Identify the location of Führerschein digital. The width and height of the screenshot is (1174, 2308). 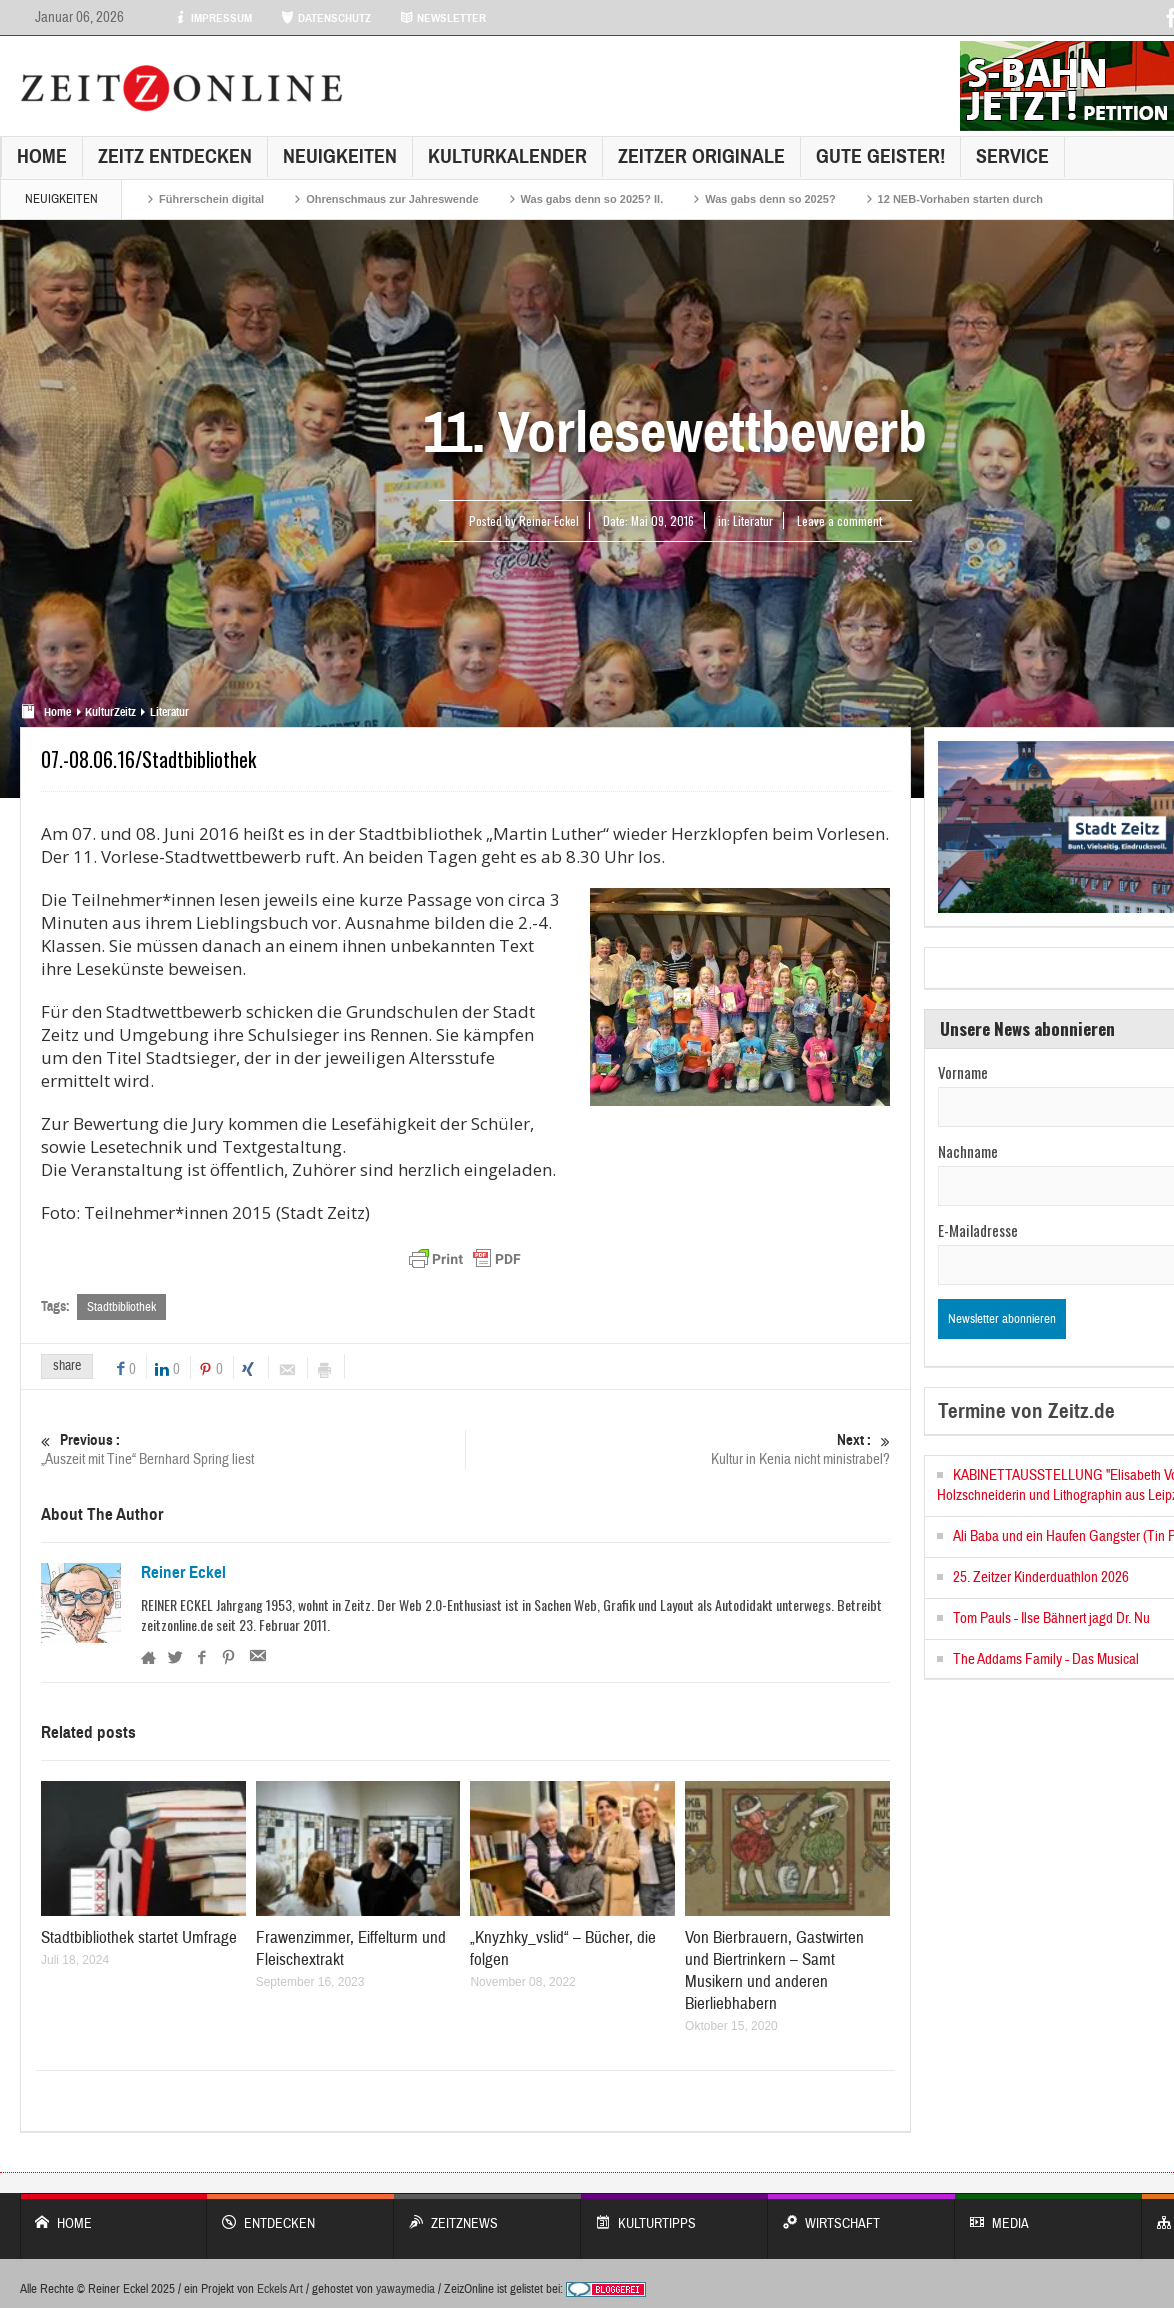
(211, 199).